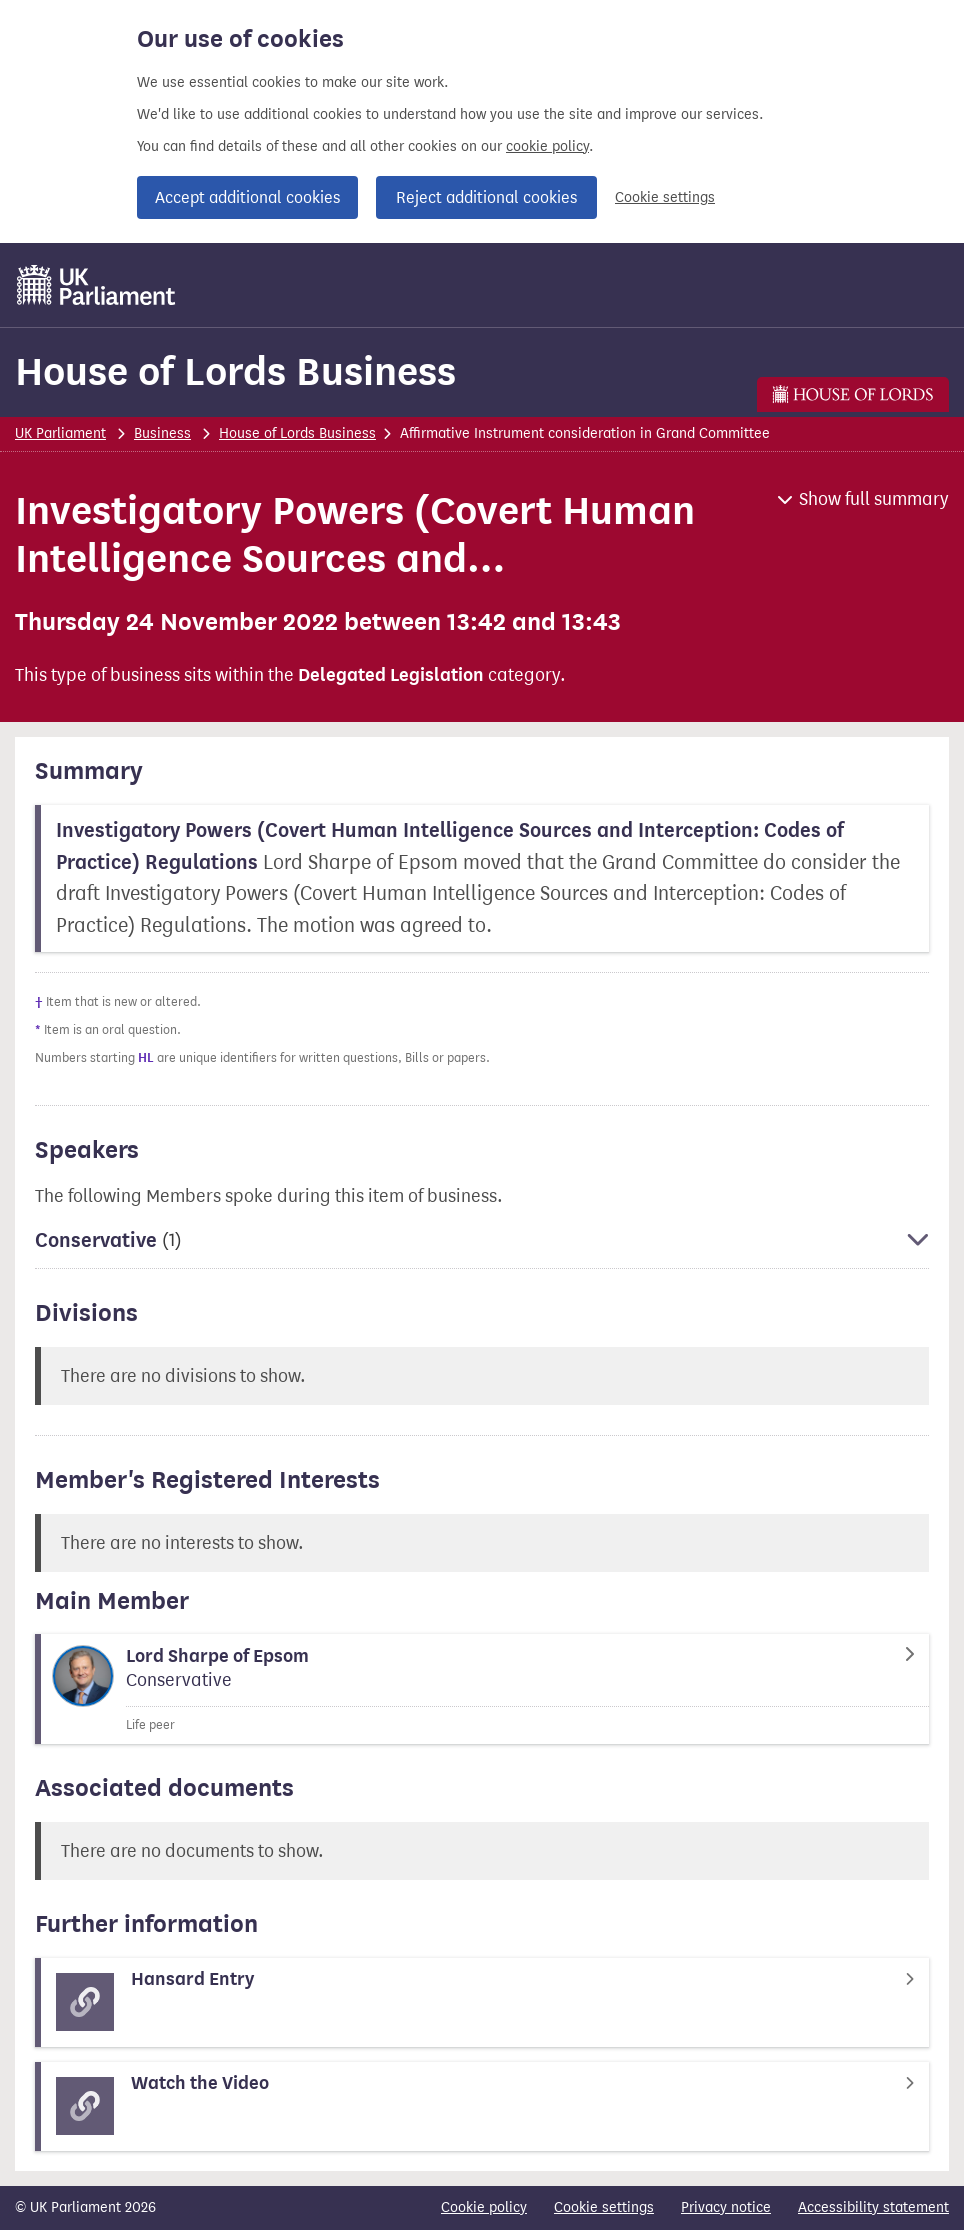  Describe the element at coordinates (665, 197) in the screenshot. I see `Cookie settings` at that location.